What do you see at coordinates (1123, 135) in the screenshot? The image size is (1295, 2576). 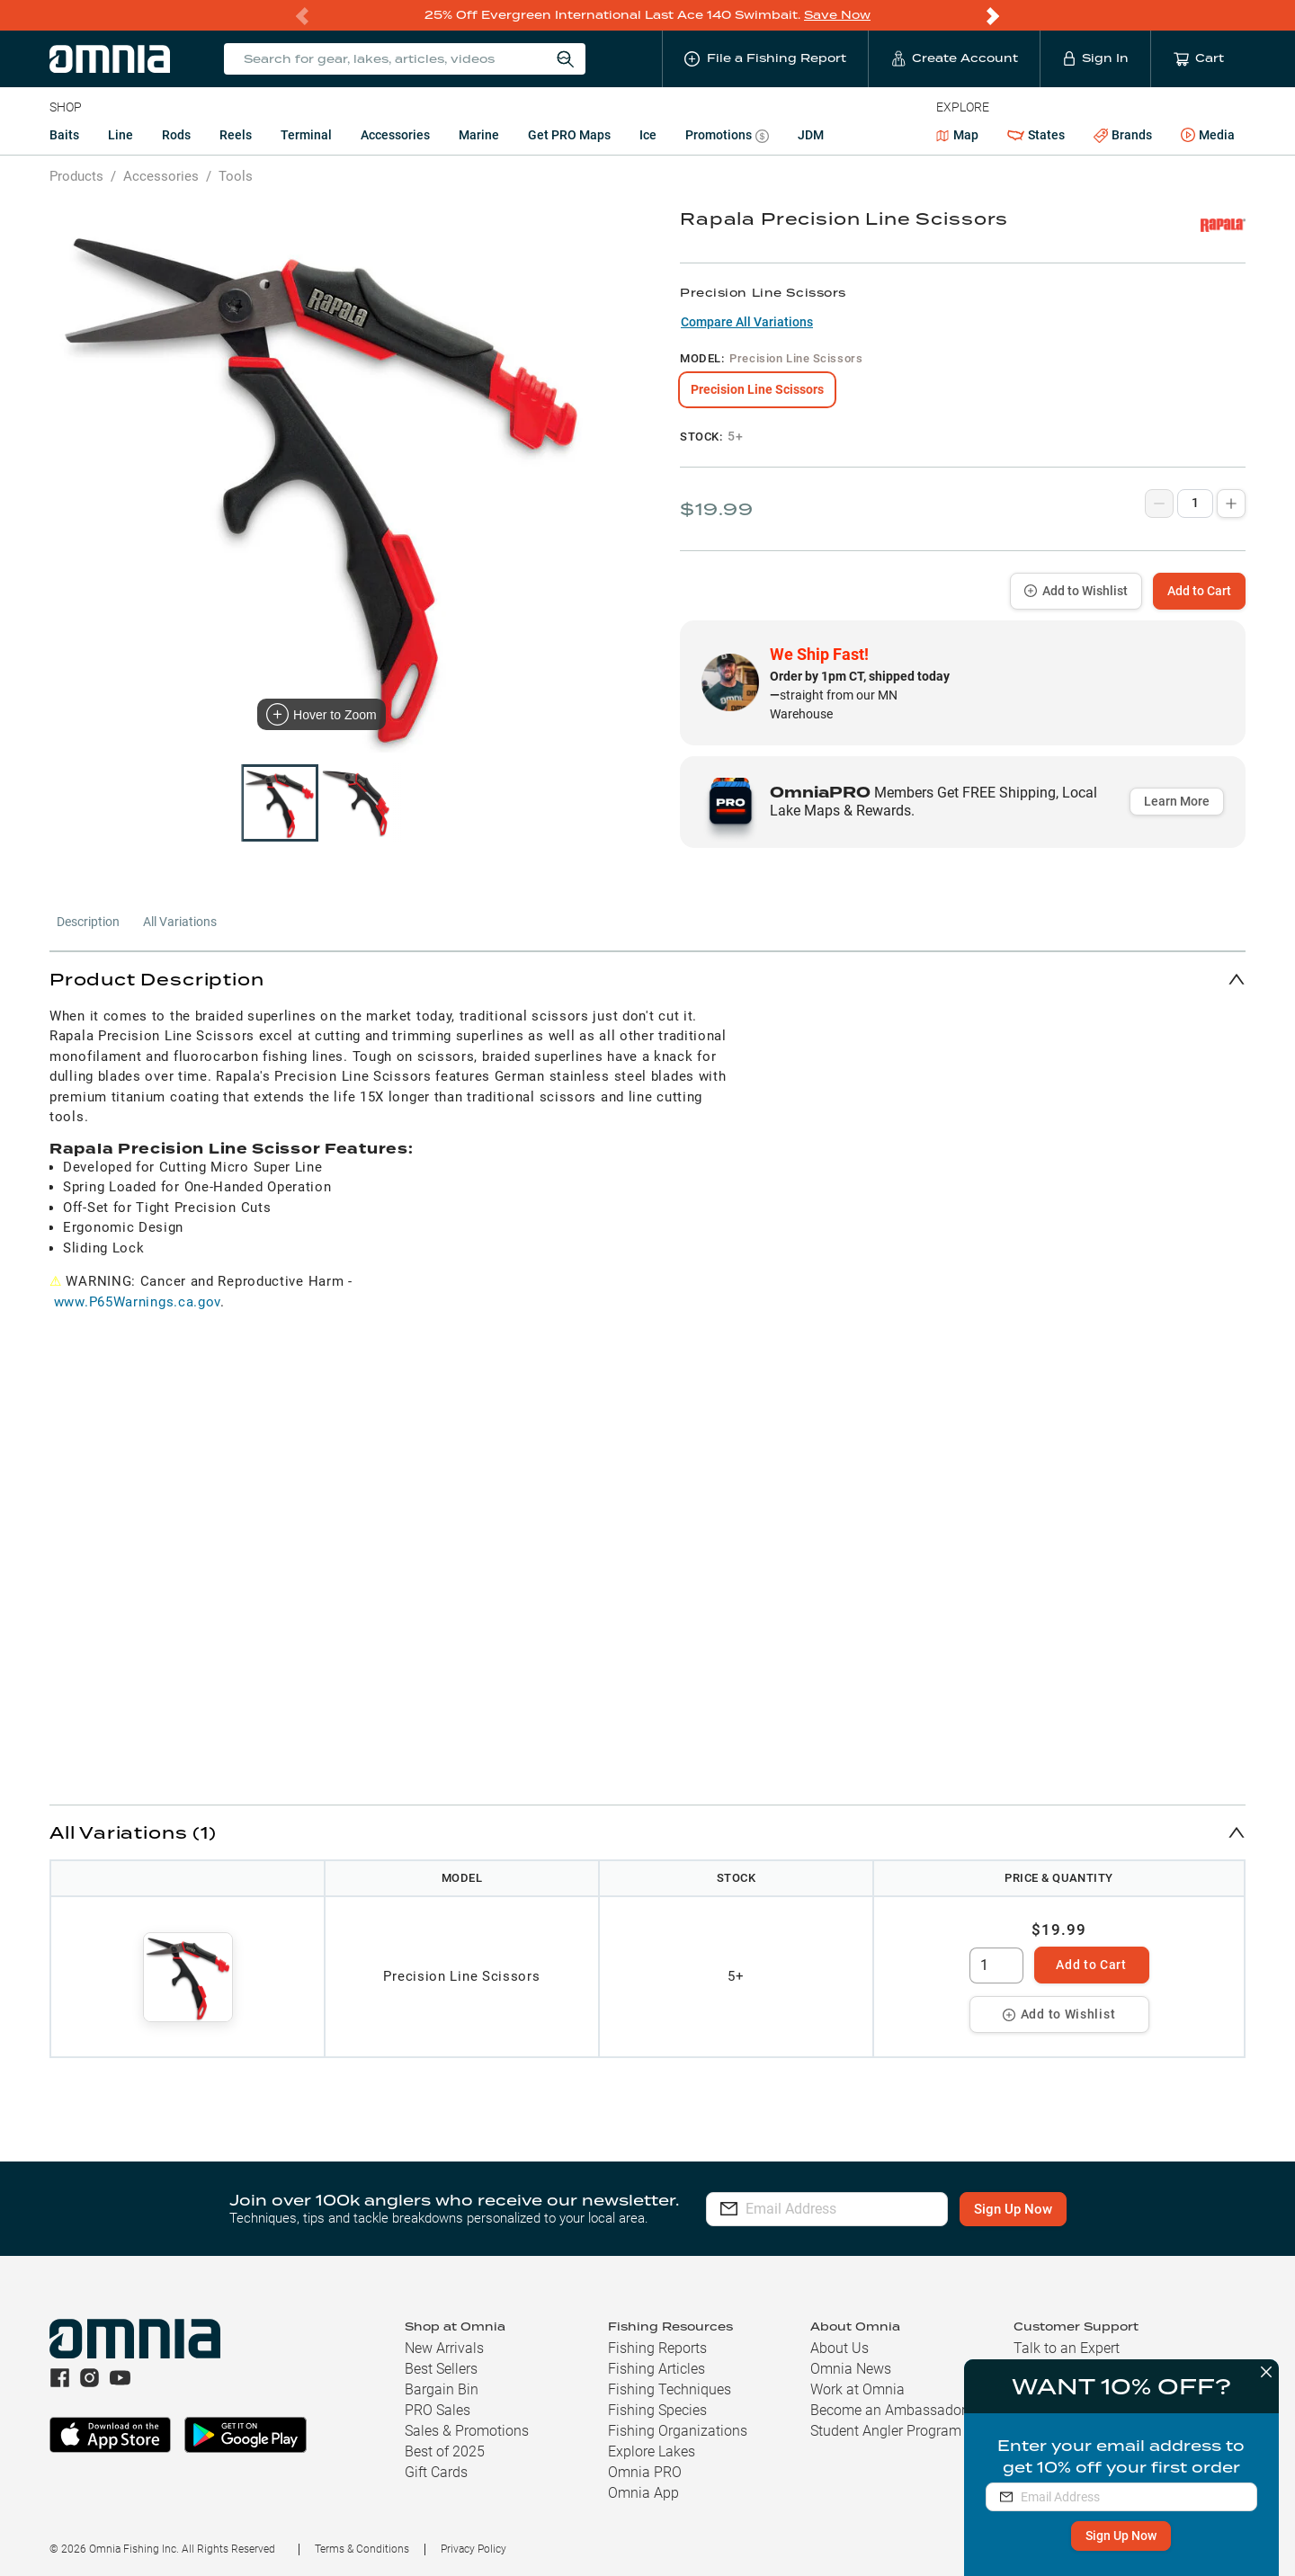 I see `Brands` at bounding box center [1123, 135].